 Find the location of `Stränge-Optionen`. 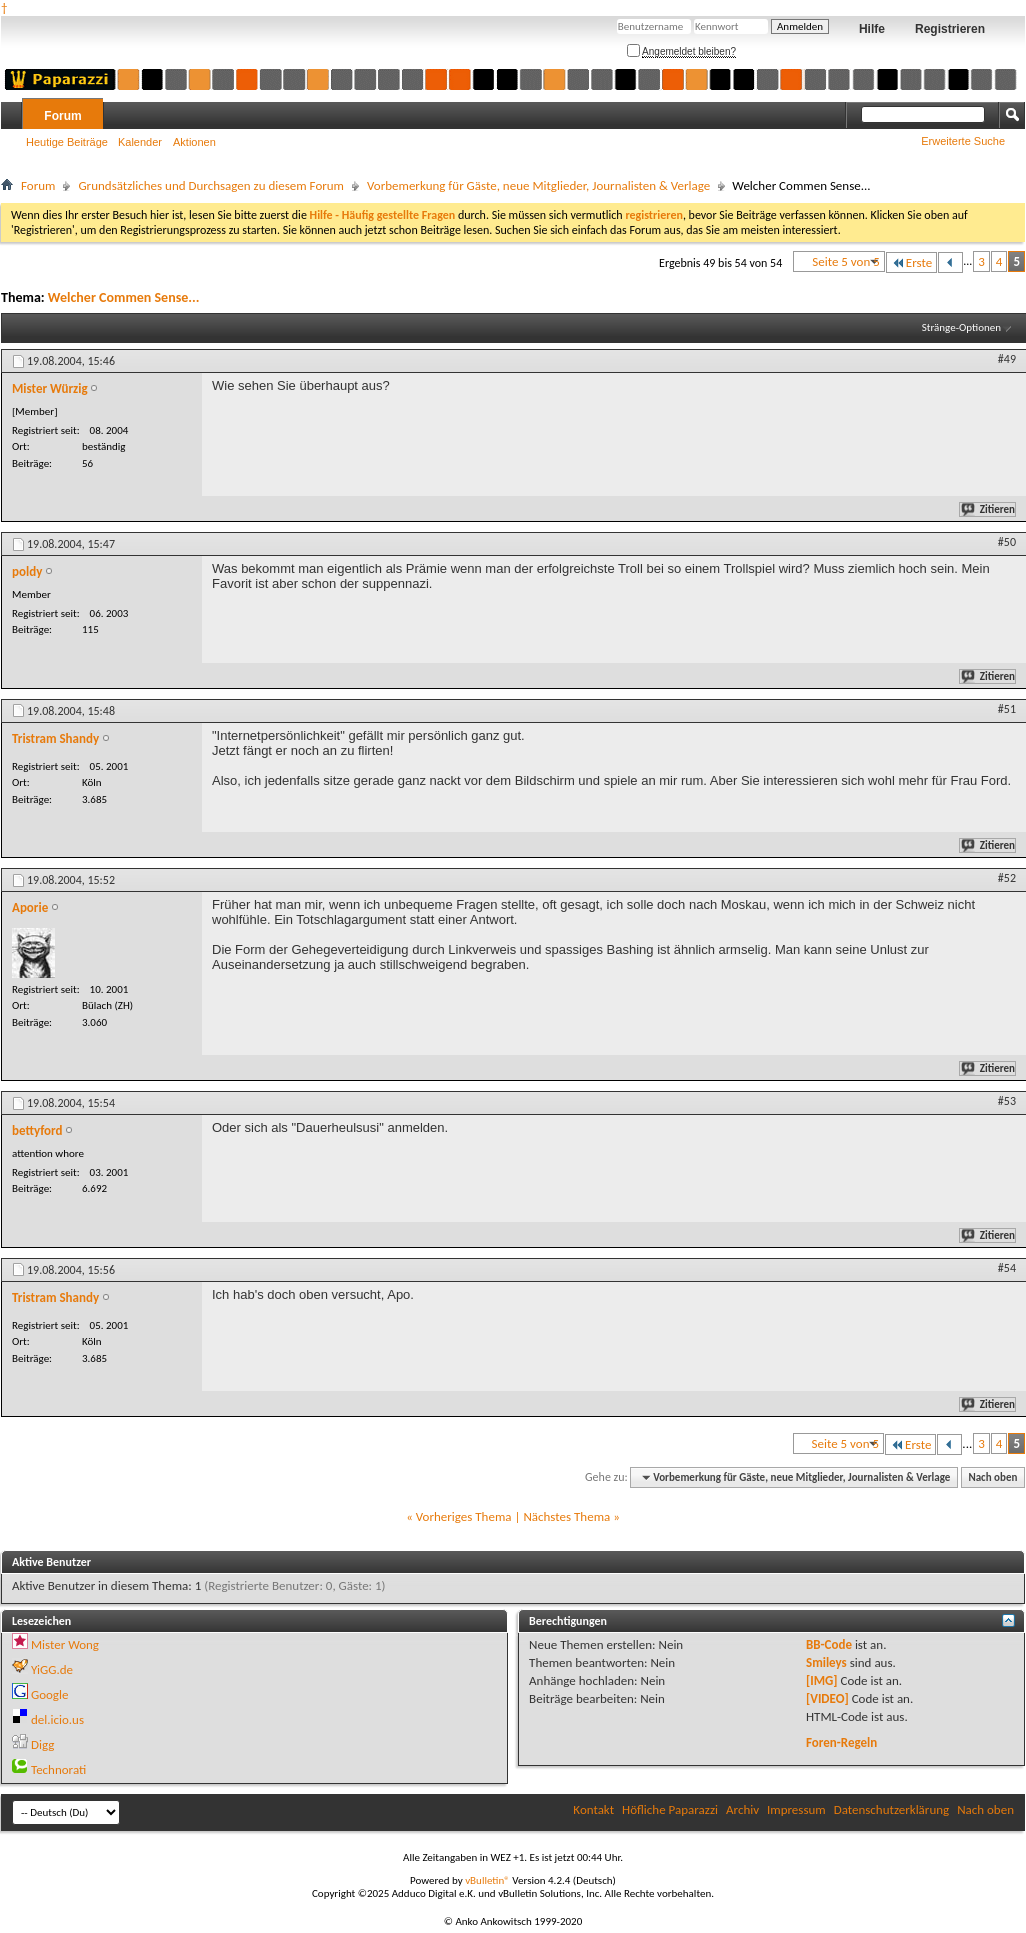

Stränge-Optionen is located at coordinates (961, 327).